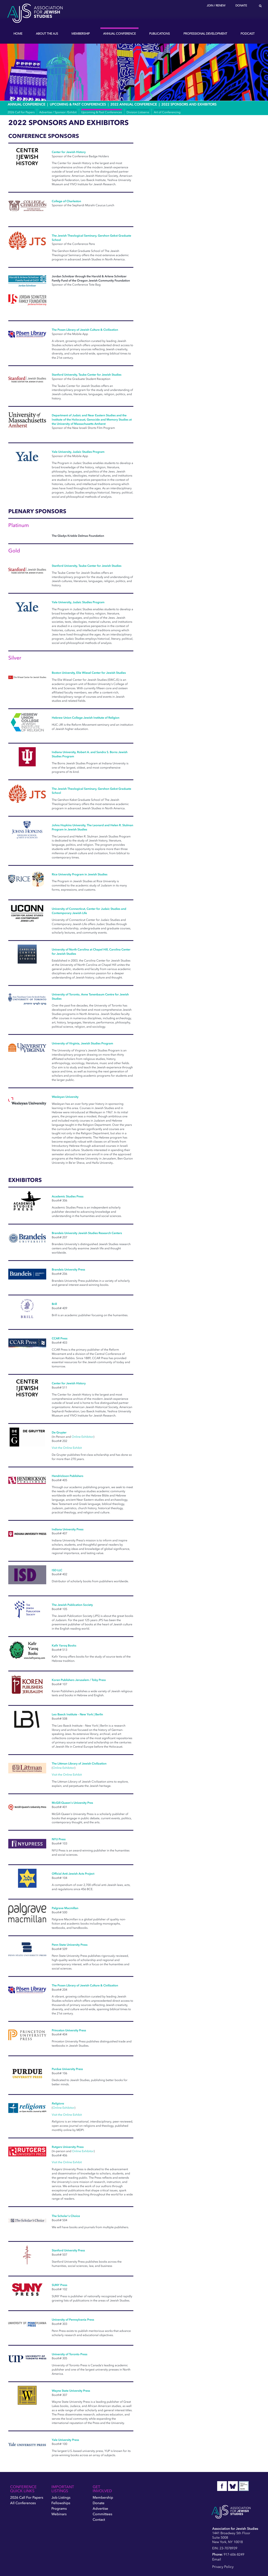 This screenshot has height=2576, width=268. What do you see at coordinates (60, 2497) in the screenshot?
I see `Job Listings` at bounding box center [60, 2497].